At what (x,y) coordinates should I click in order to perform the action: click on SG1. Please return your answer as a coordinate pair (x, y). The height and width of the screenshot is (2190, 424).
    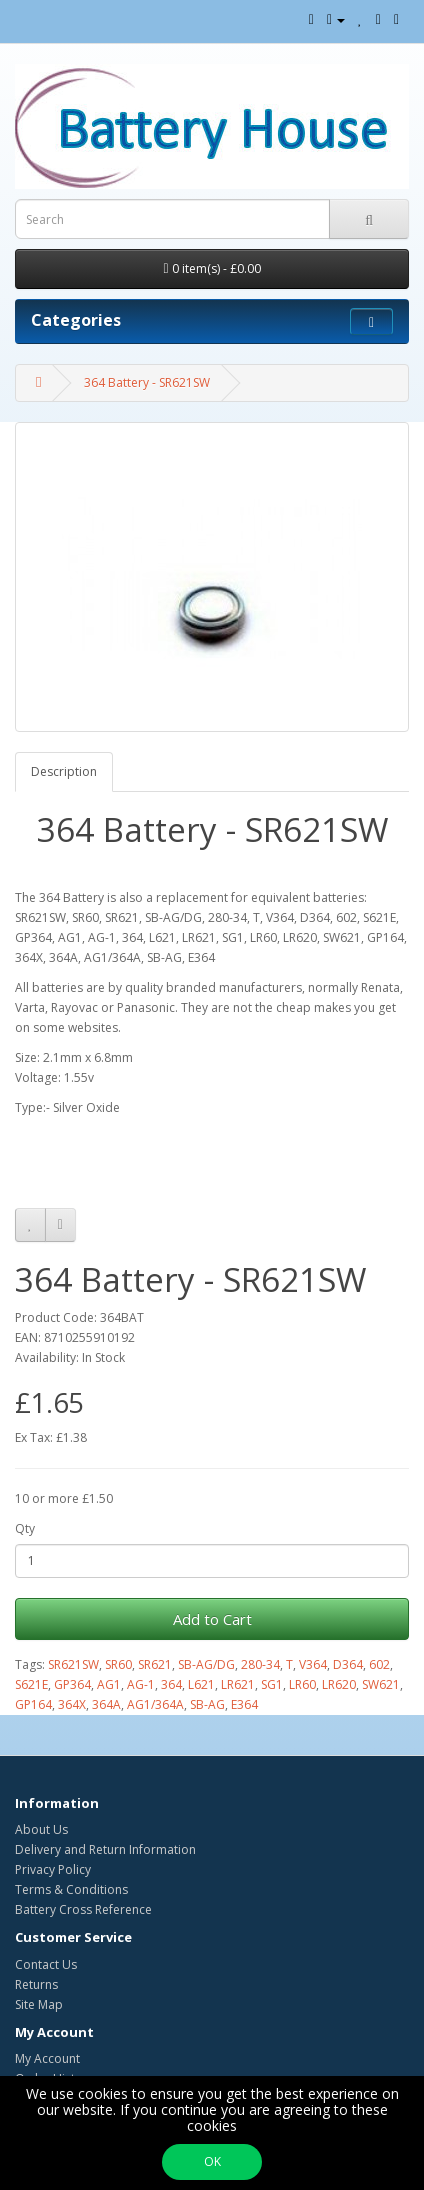
    Looking at the image, I should click on (272, 1684).